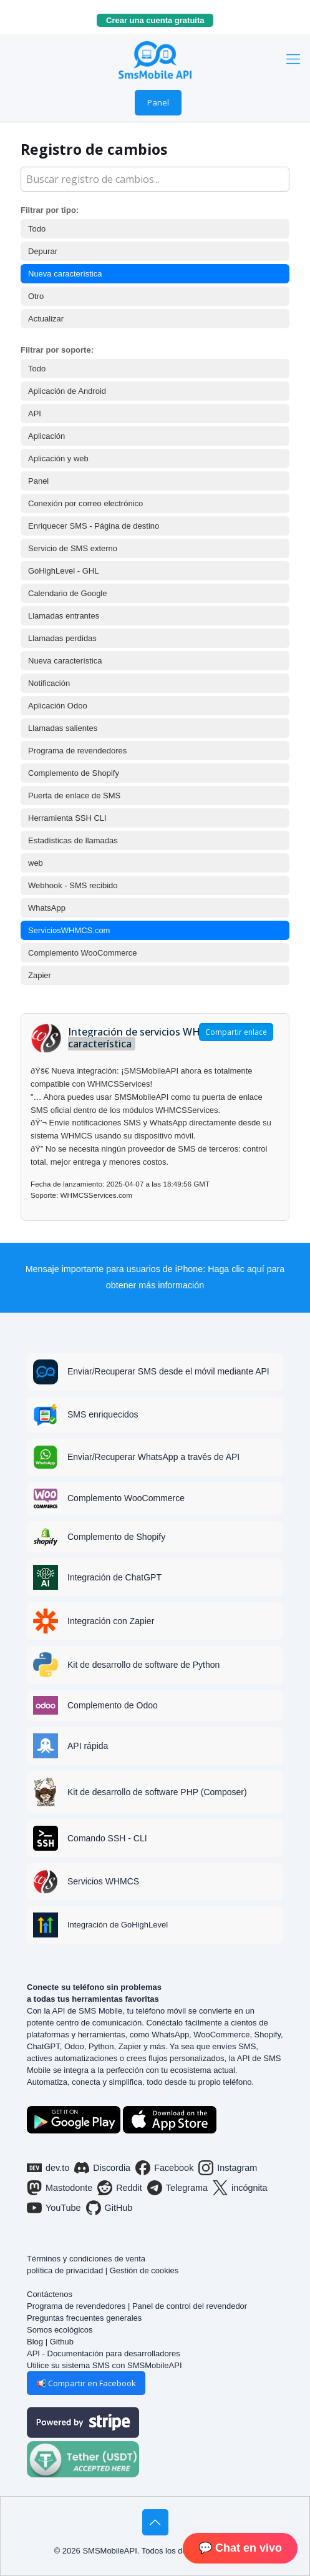  Describe the element at coordinates (86, 2258) in the screenshot. I see `Términos y condiciones de venta` at that location.